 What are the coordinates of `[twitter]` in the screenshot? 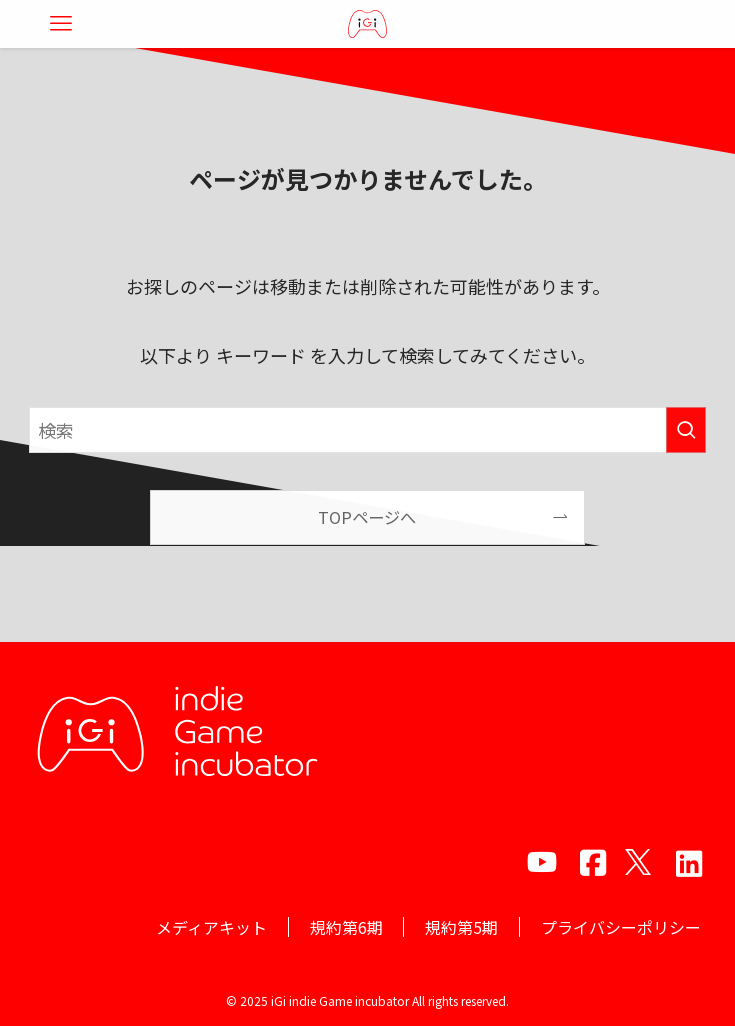 It's located at (638, 862).